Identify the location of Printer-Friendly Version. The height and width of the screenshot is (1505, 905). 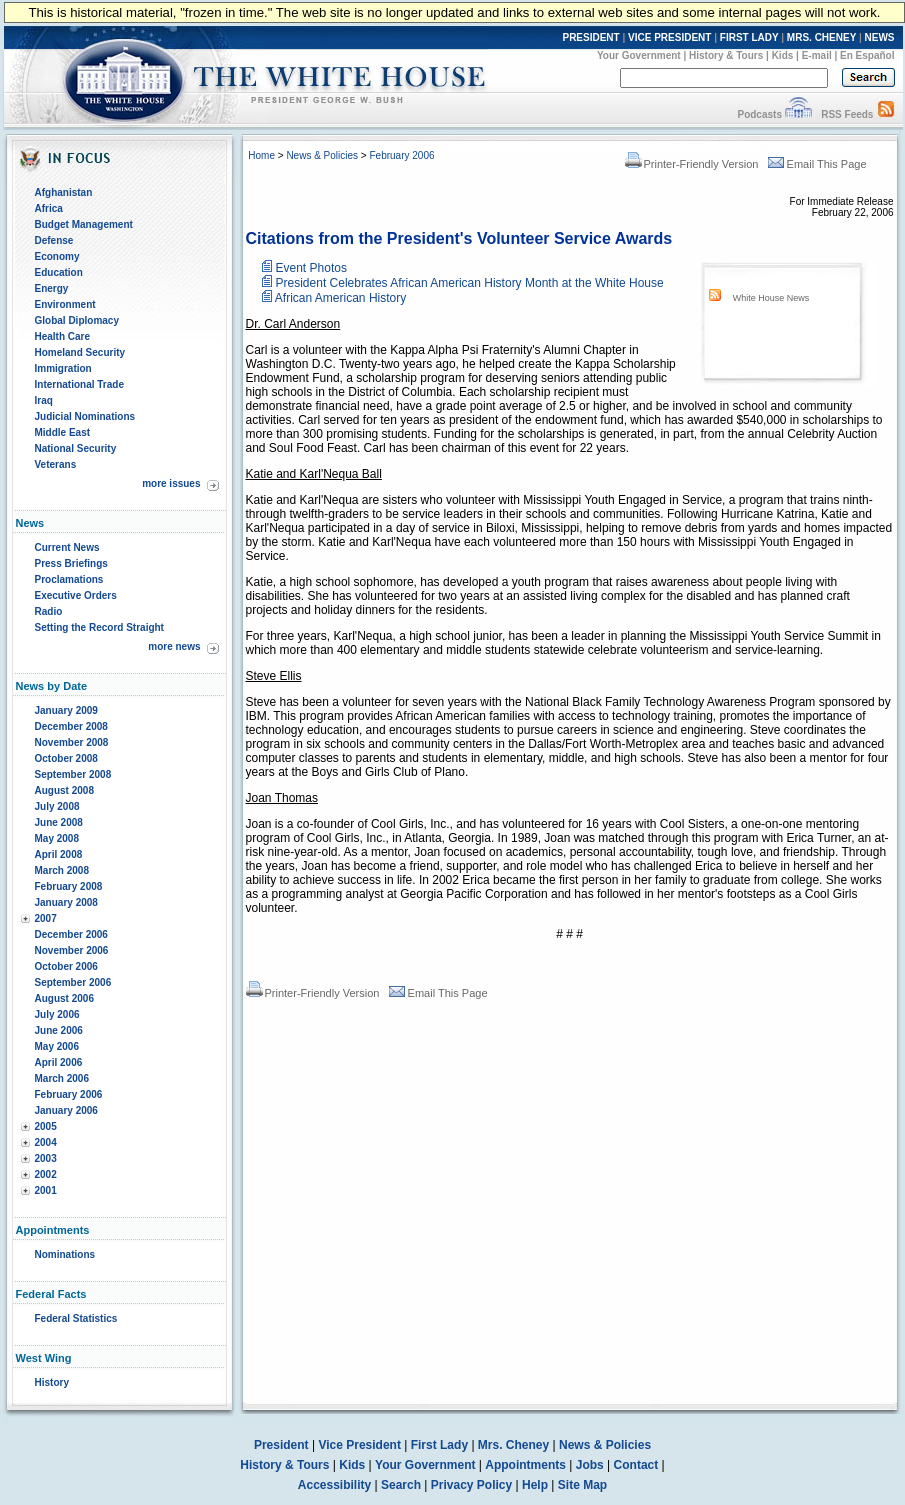
(692, 164).